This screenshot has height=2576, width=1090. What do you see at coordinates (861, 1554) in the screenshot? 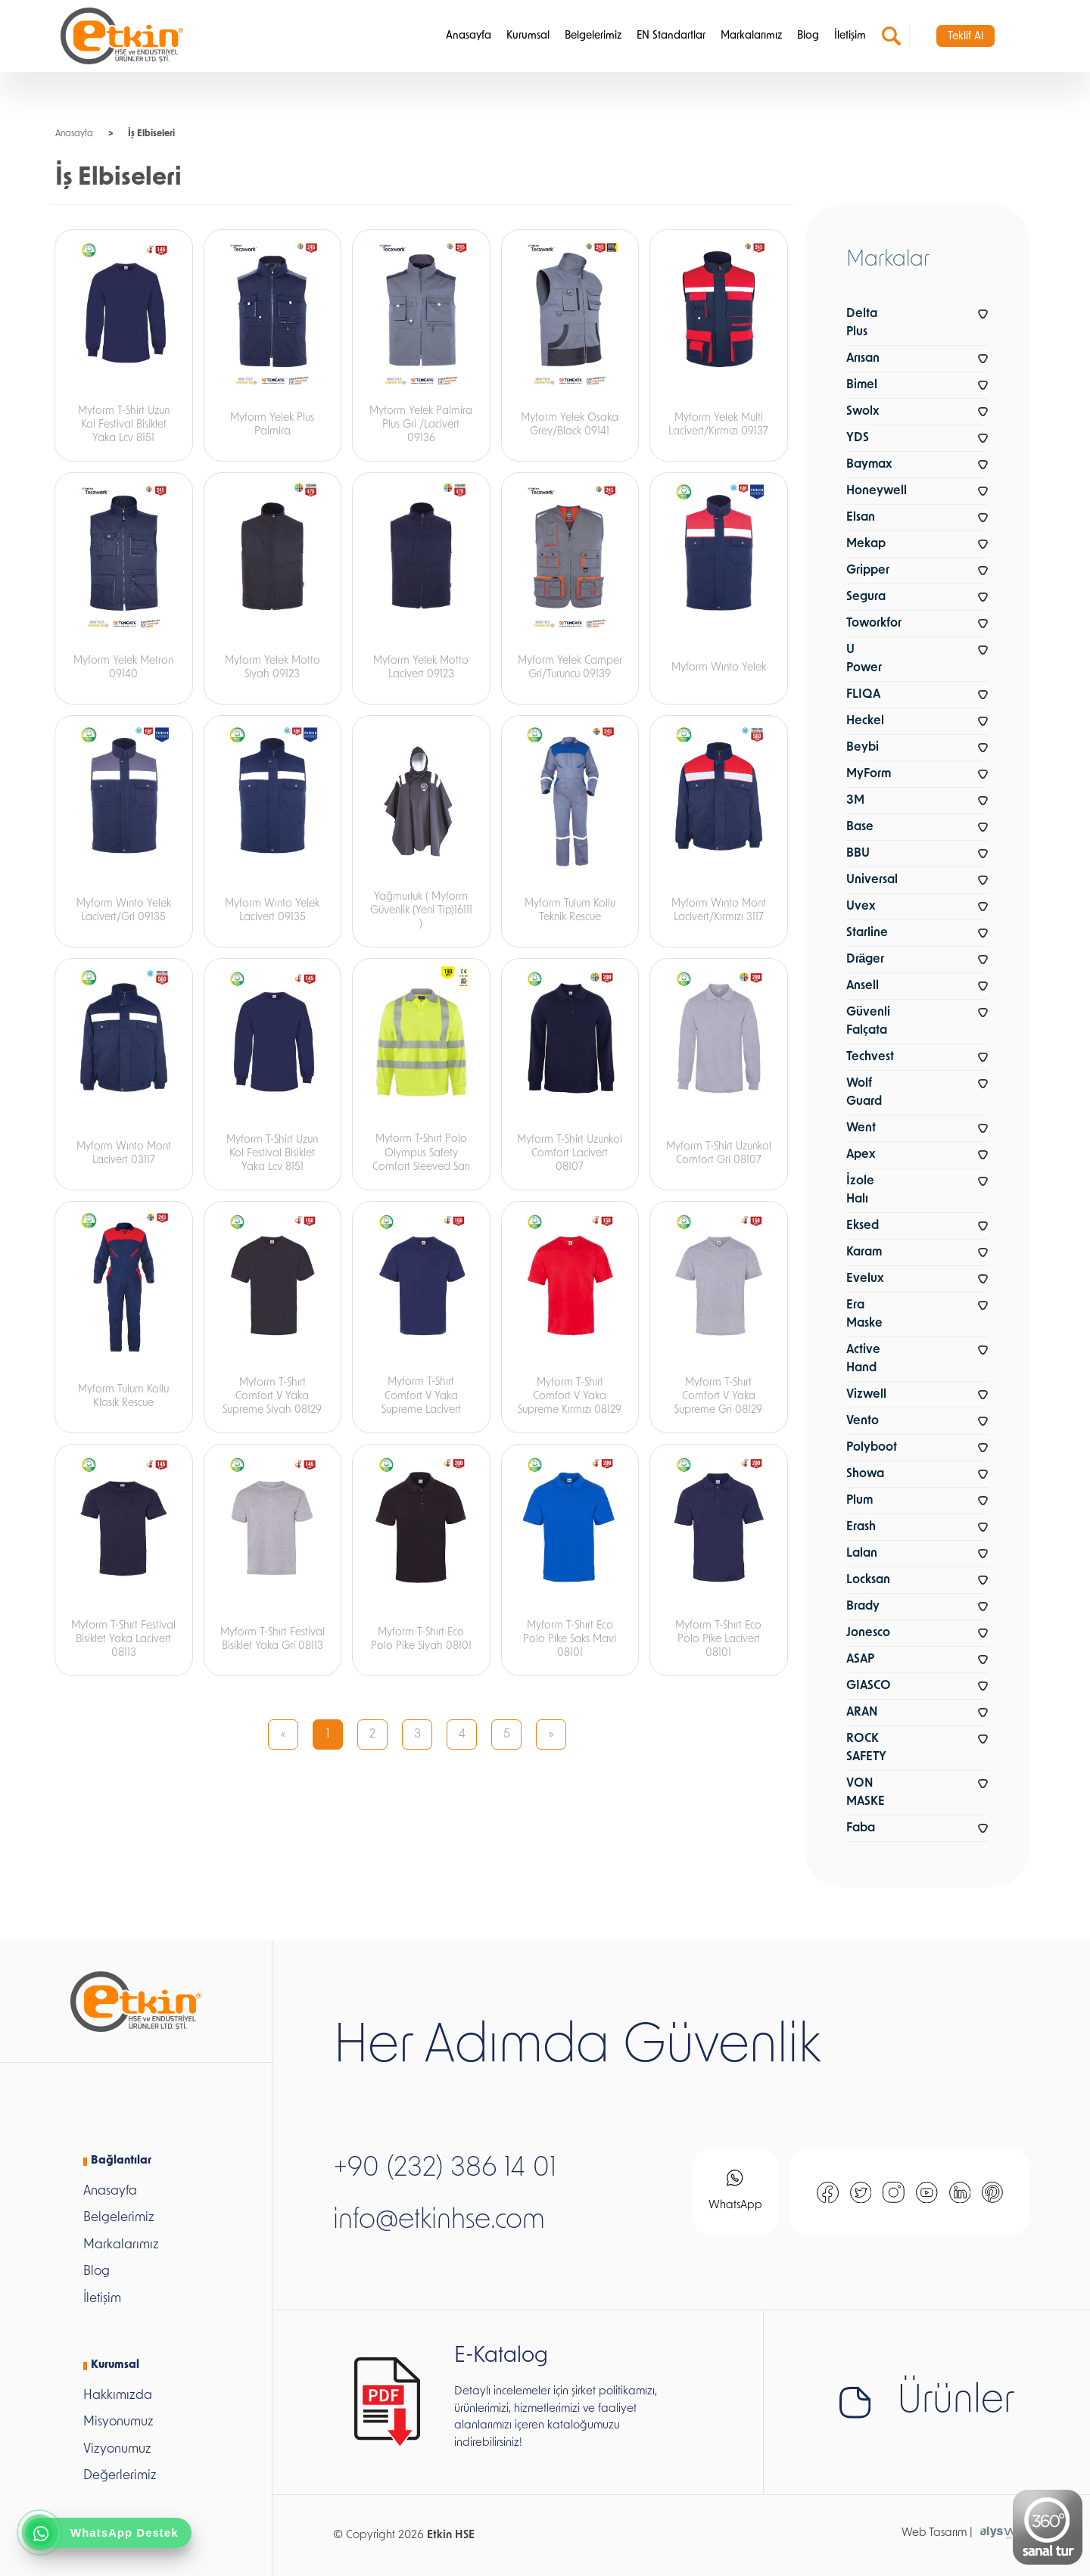
I see `Lalan` at bounding box center [861, 1554].